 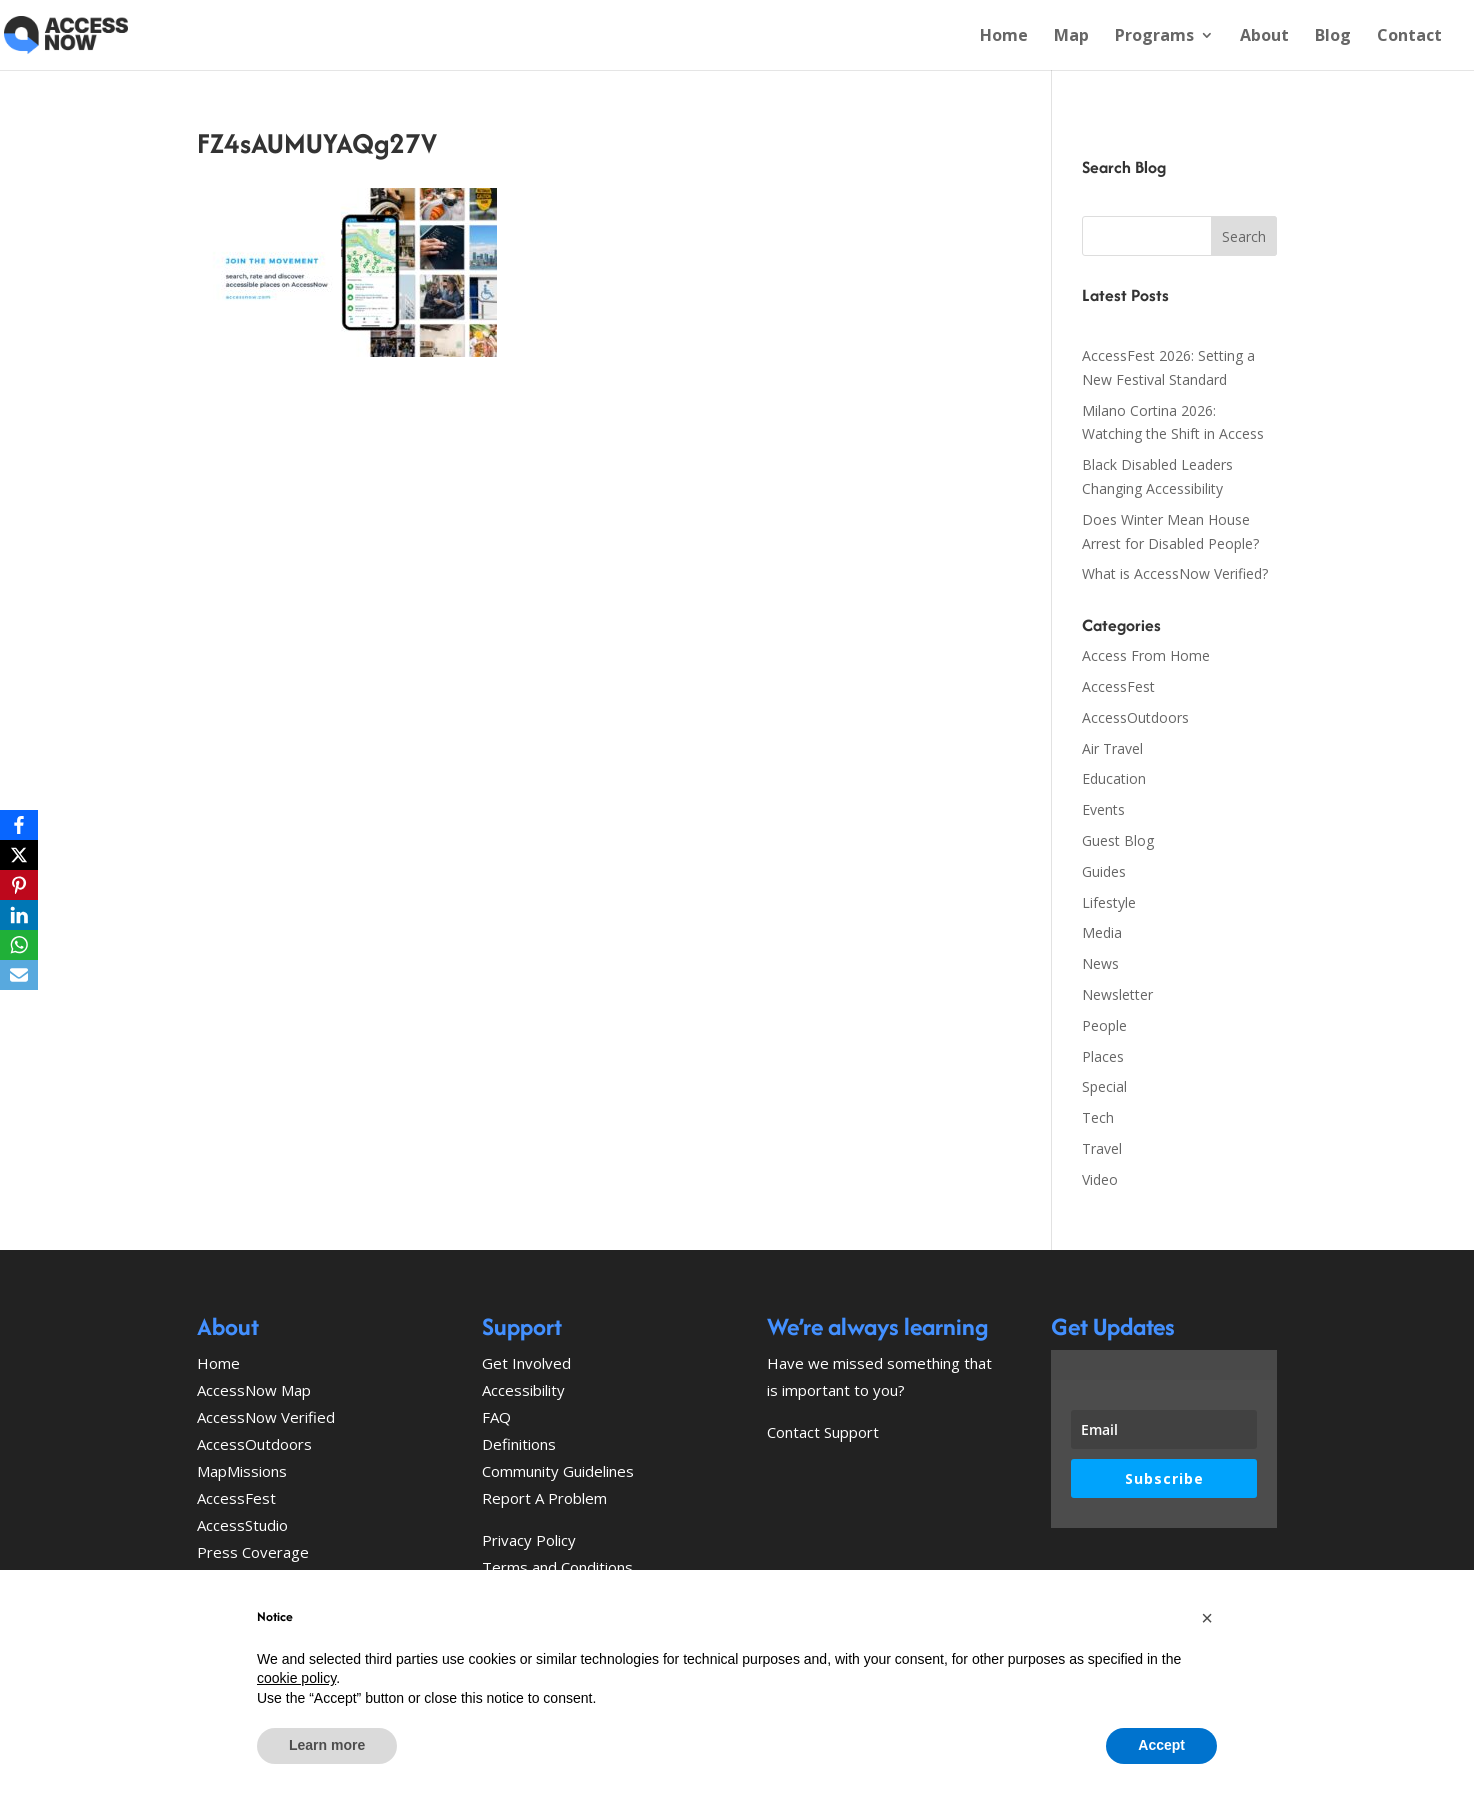 I want to click on Home, so click(x=1004, y=37).